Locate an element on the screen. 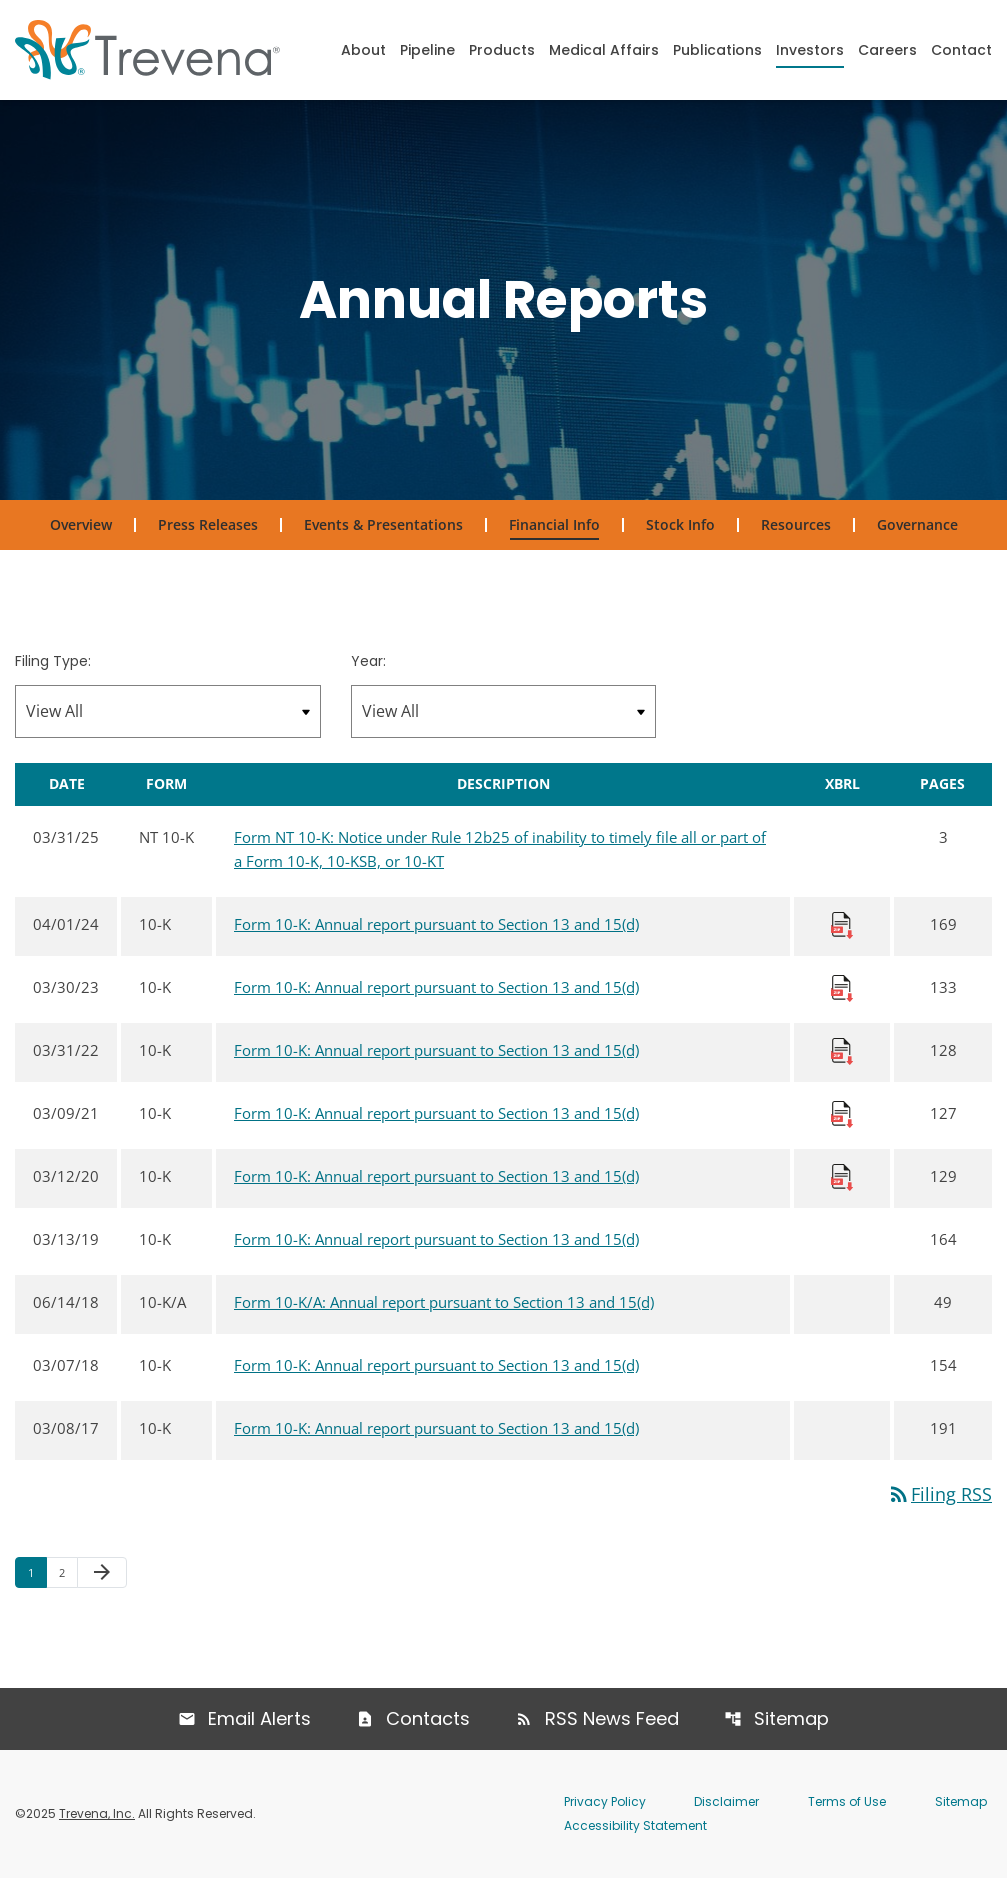 The width and height of the screenshot is (1007, 1878). Pipeline is located at coordinates (427, 50).